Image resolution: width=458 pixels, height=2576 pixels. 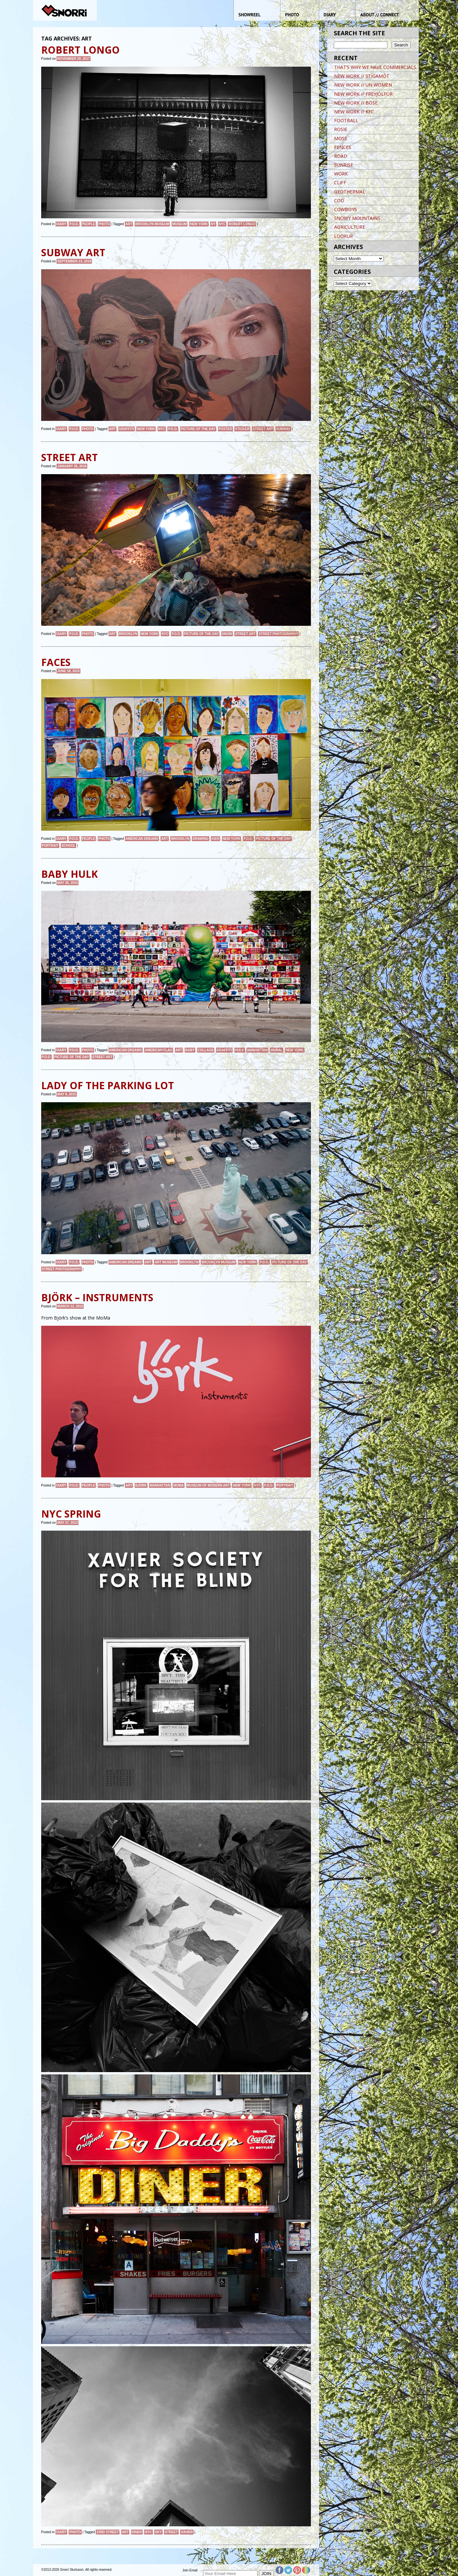 What do you see at coordinates (222, 224) in the screenshot?
I see `NYC` at bounding box center [222, 224].